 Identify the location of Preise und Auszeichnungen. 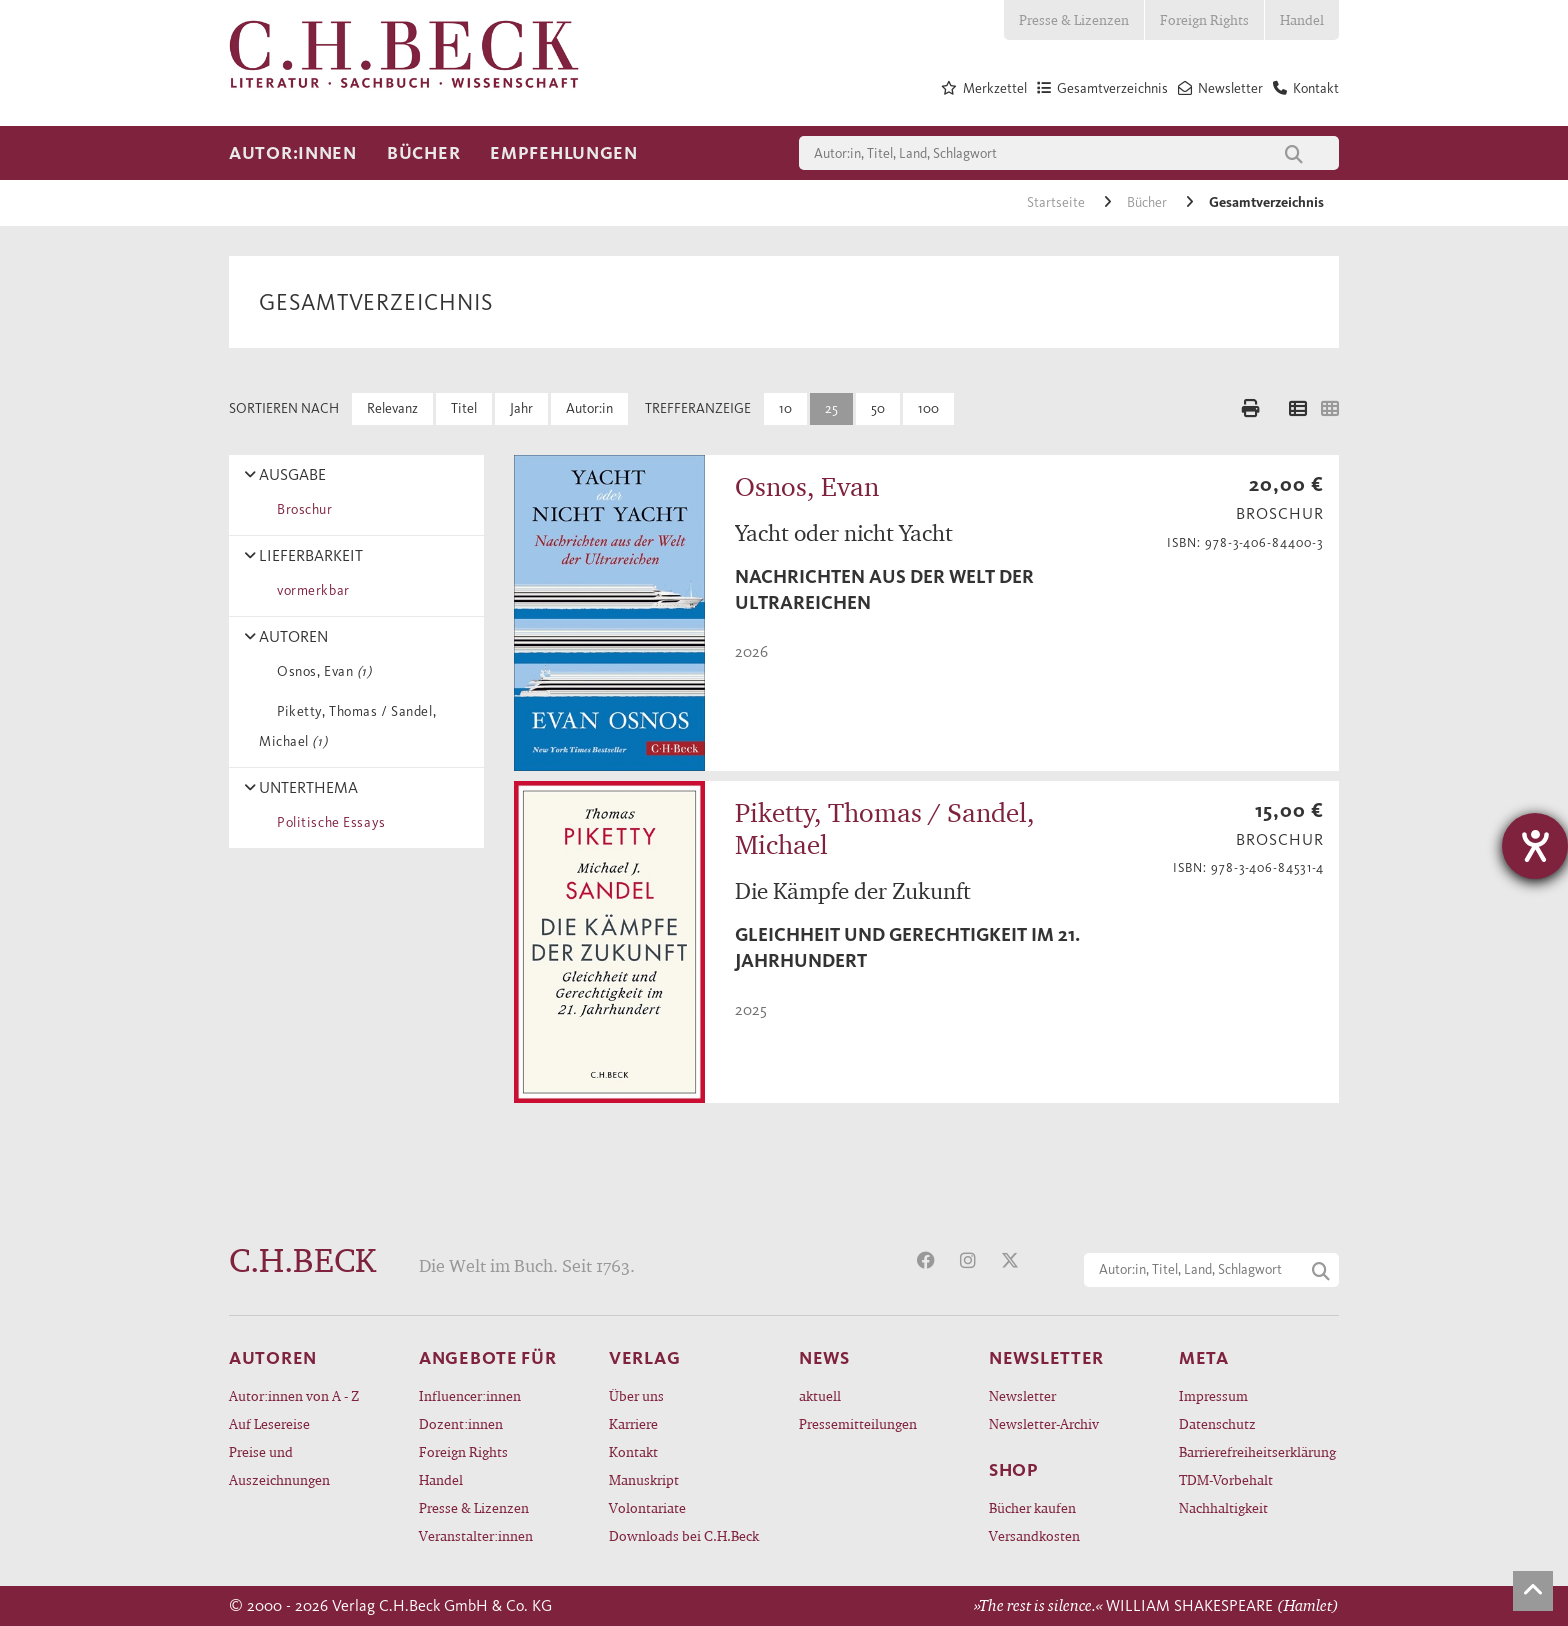
(279, 1465).